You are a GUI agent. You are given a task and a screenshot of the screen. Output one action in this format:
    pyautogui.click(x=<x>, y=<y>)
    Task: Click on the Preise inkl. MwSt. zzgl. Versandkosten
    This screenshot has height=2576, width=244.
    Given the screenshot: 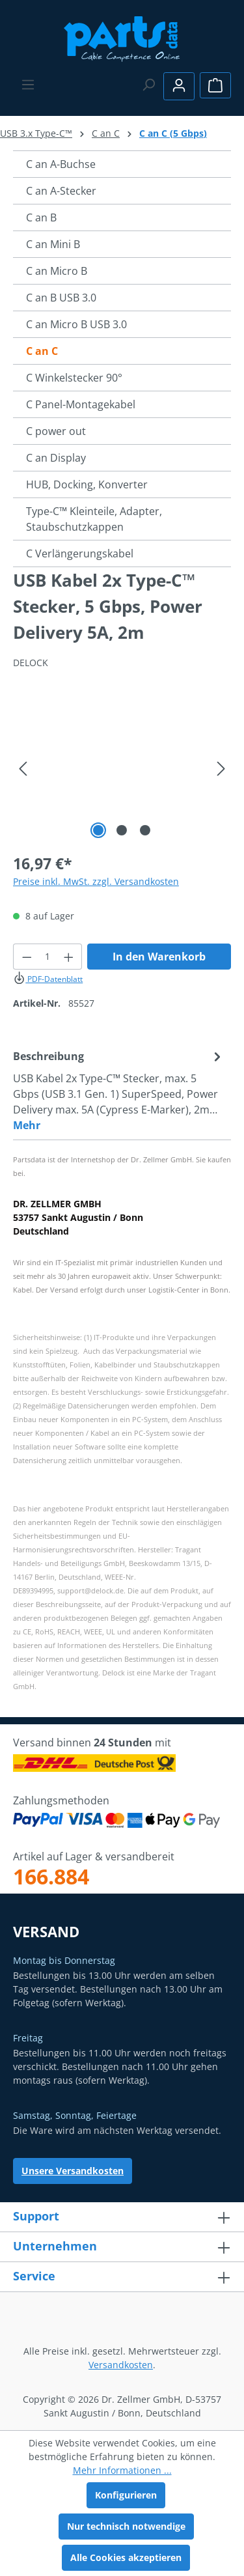 What is the action you would take?
    pyautogui.click(x=96, y=881)
    